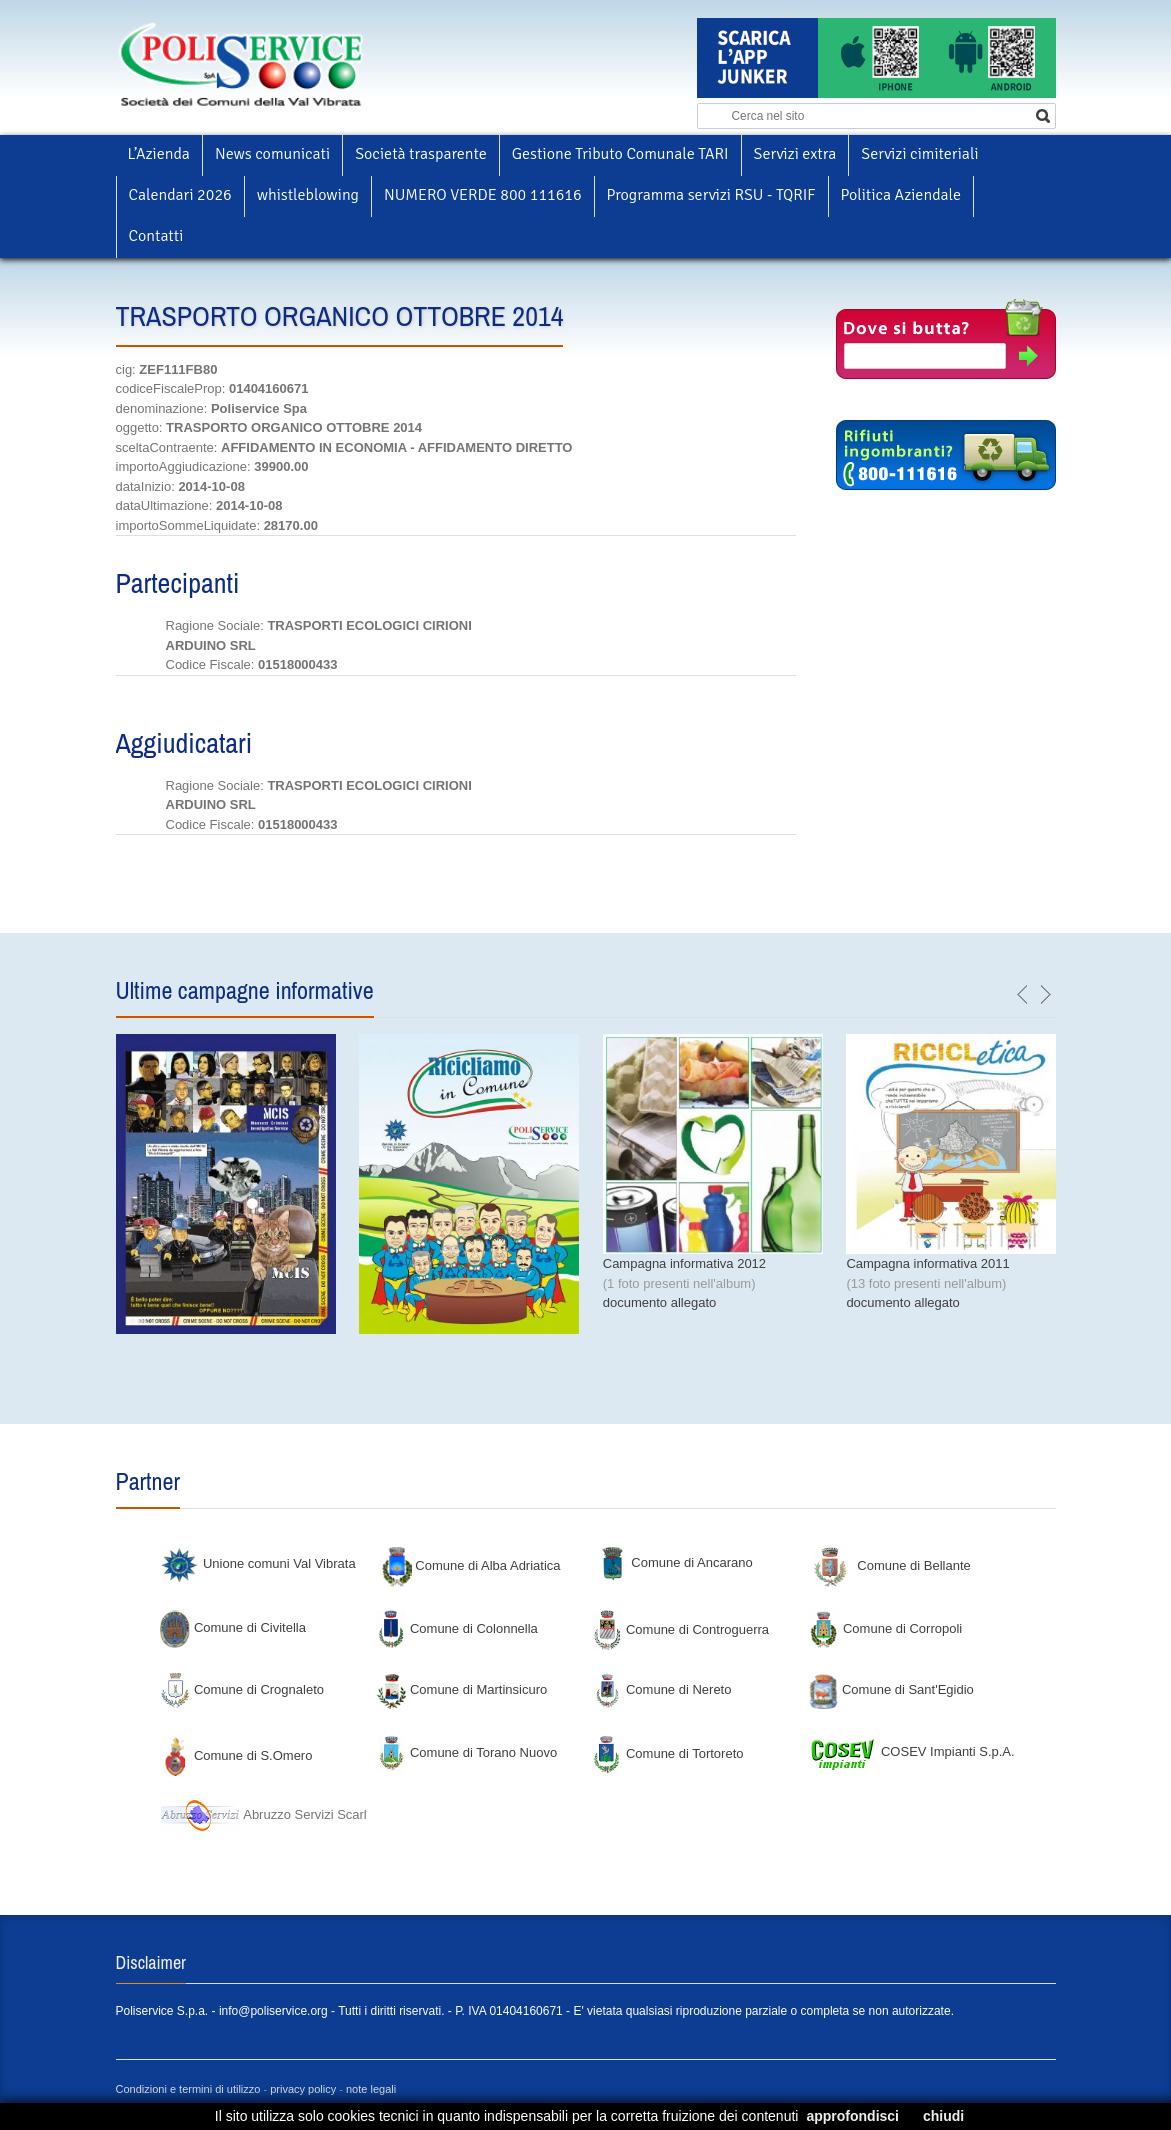 This screenshot has width=1171, height=2130. I want to click on next, so click(1045, 995).